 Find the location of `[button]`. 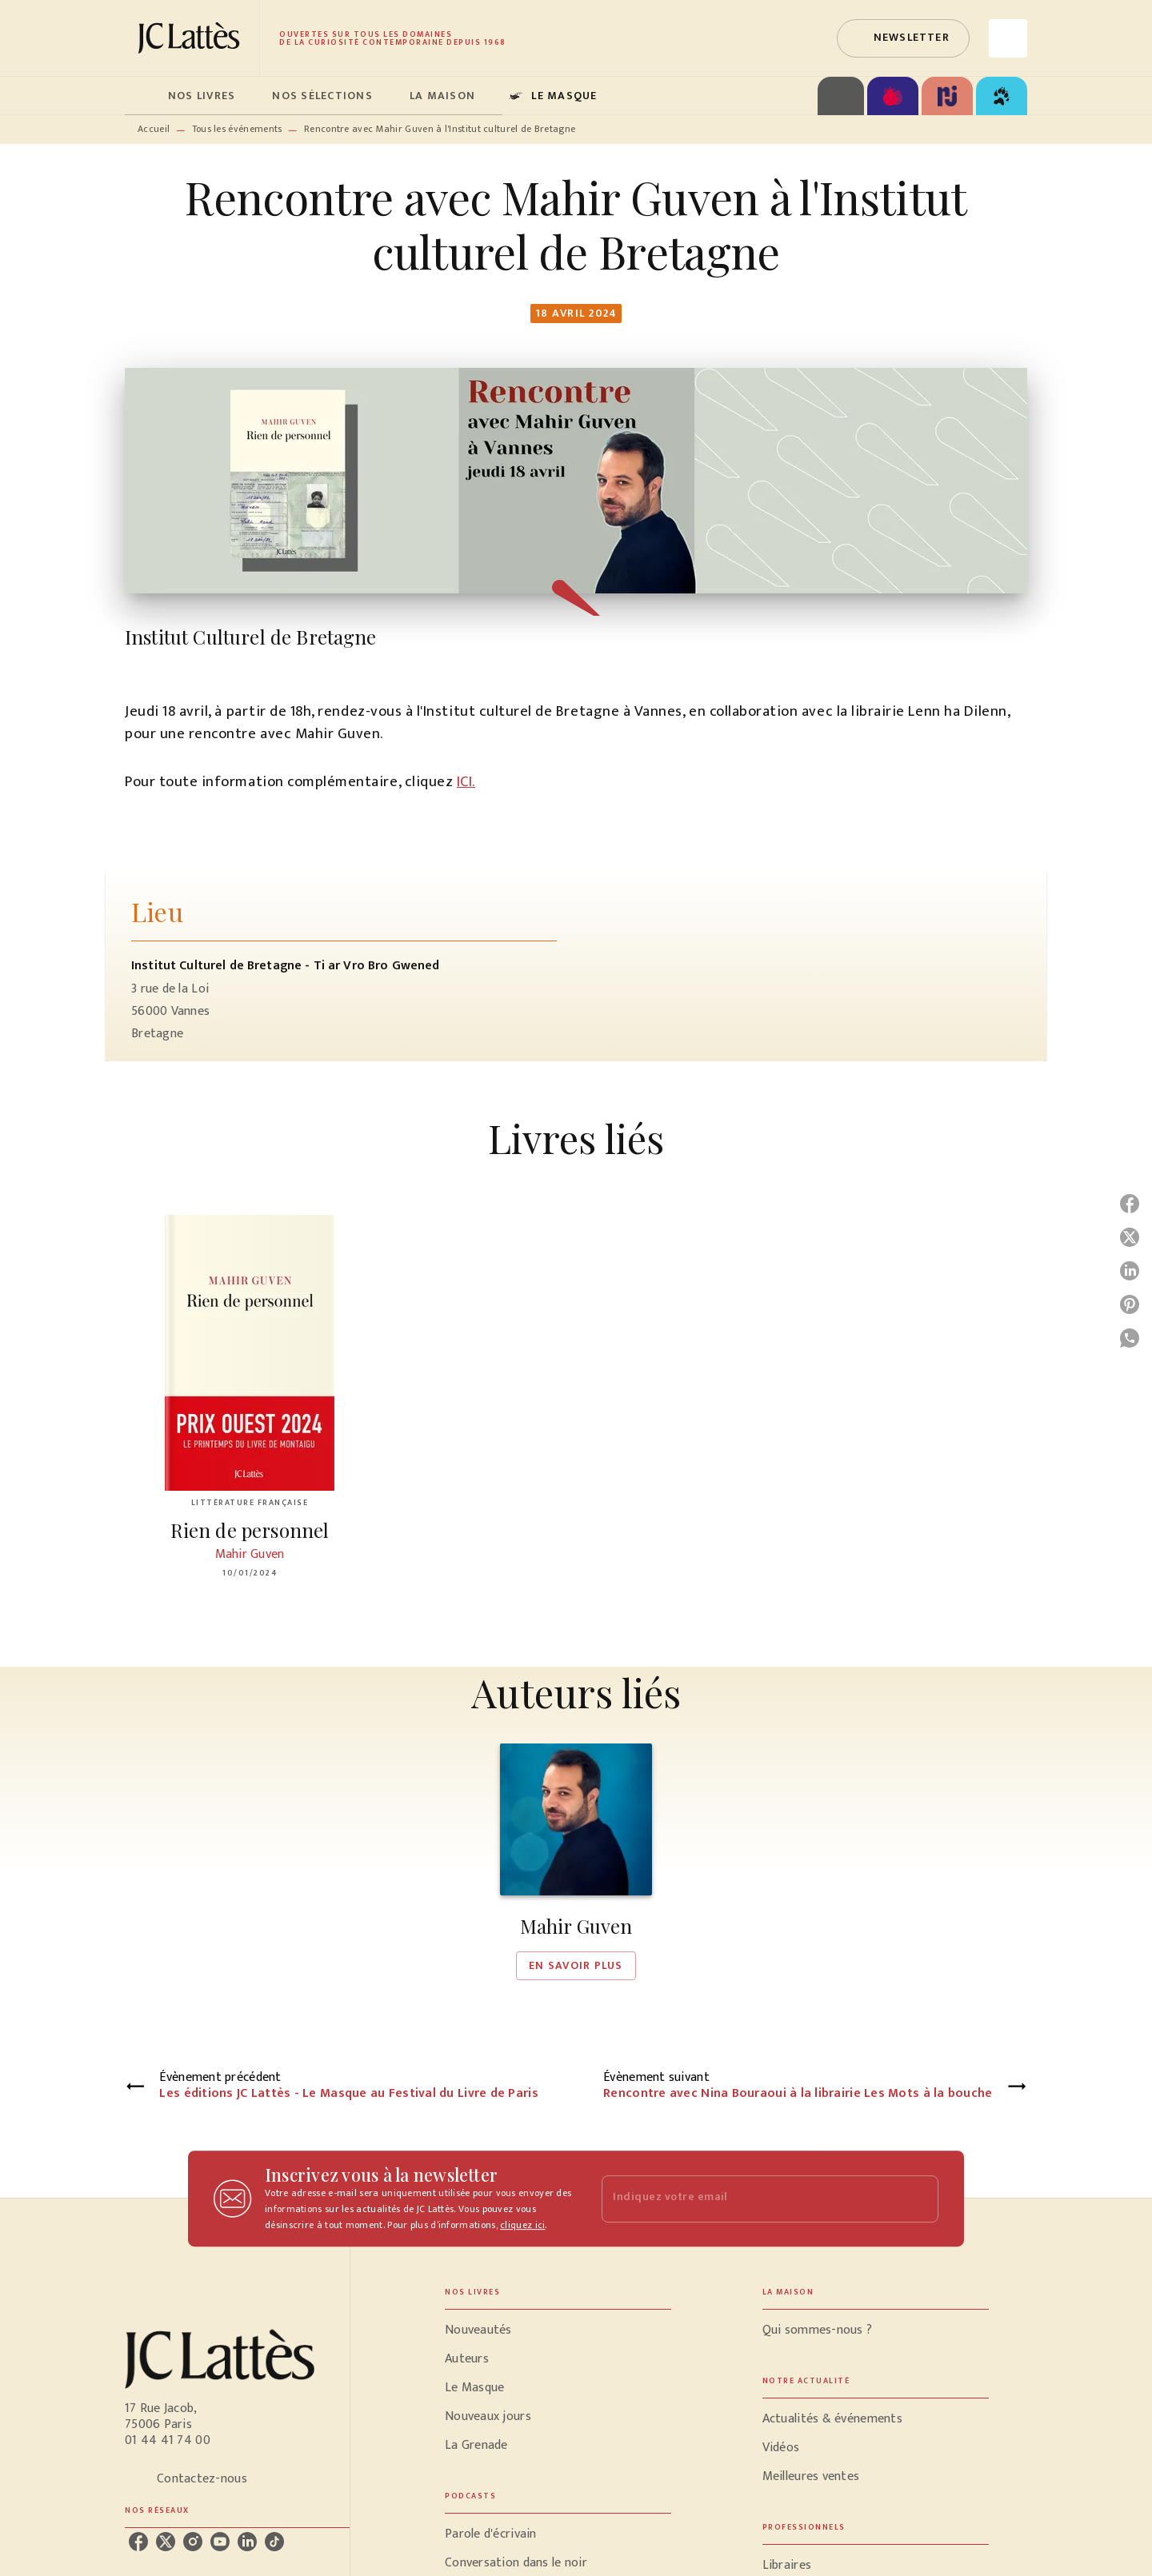

[button] is located at coordinates (903, 38).